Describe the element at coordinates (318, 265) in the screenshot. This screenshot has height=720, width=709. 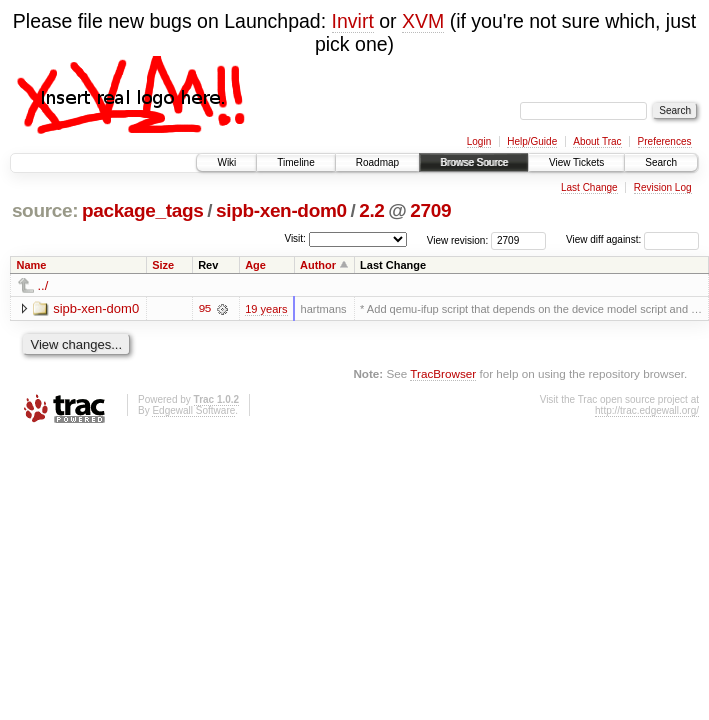
I see `Author` at that location.